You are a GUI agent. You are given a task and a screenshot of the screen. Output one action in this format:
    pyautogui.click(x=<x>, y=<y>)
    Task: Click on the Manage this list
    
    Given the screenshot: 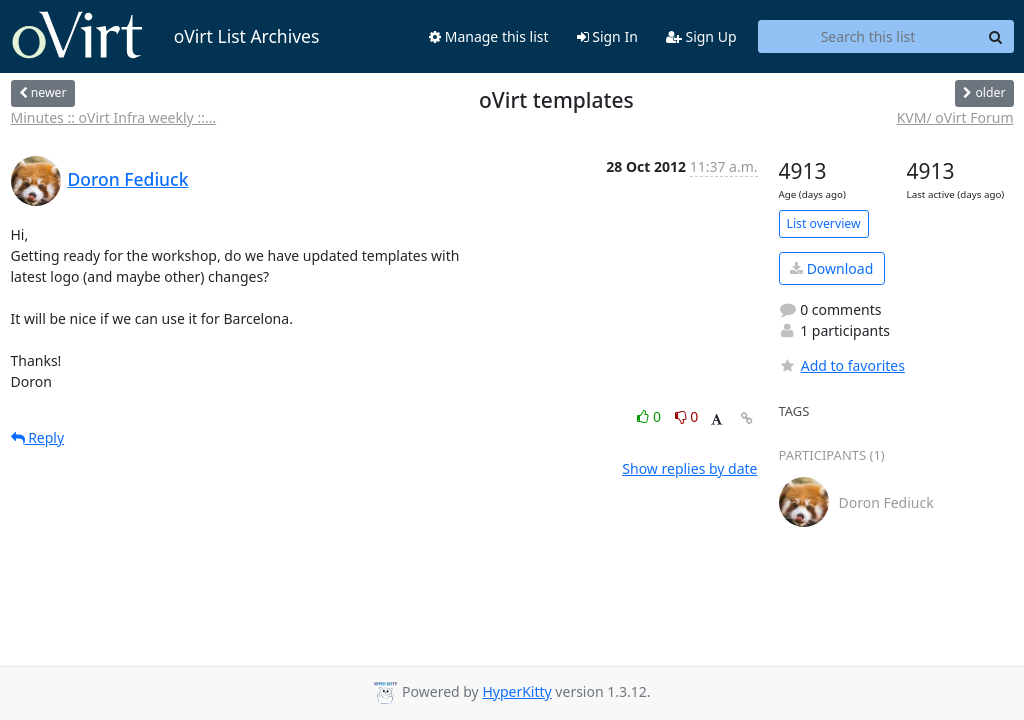 What is the action you would take?
    pyautogui.click(x=489, y=36)
    